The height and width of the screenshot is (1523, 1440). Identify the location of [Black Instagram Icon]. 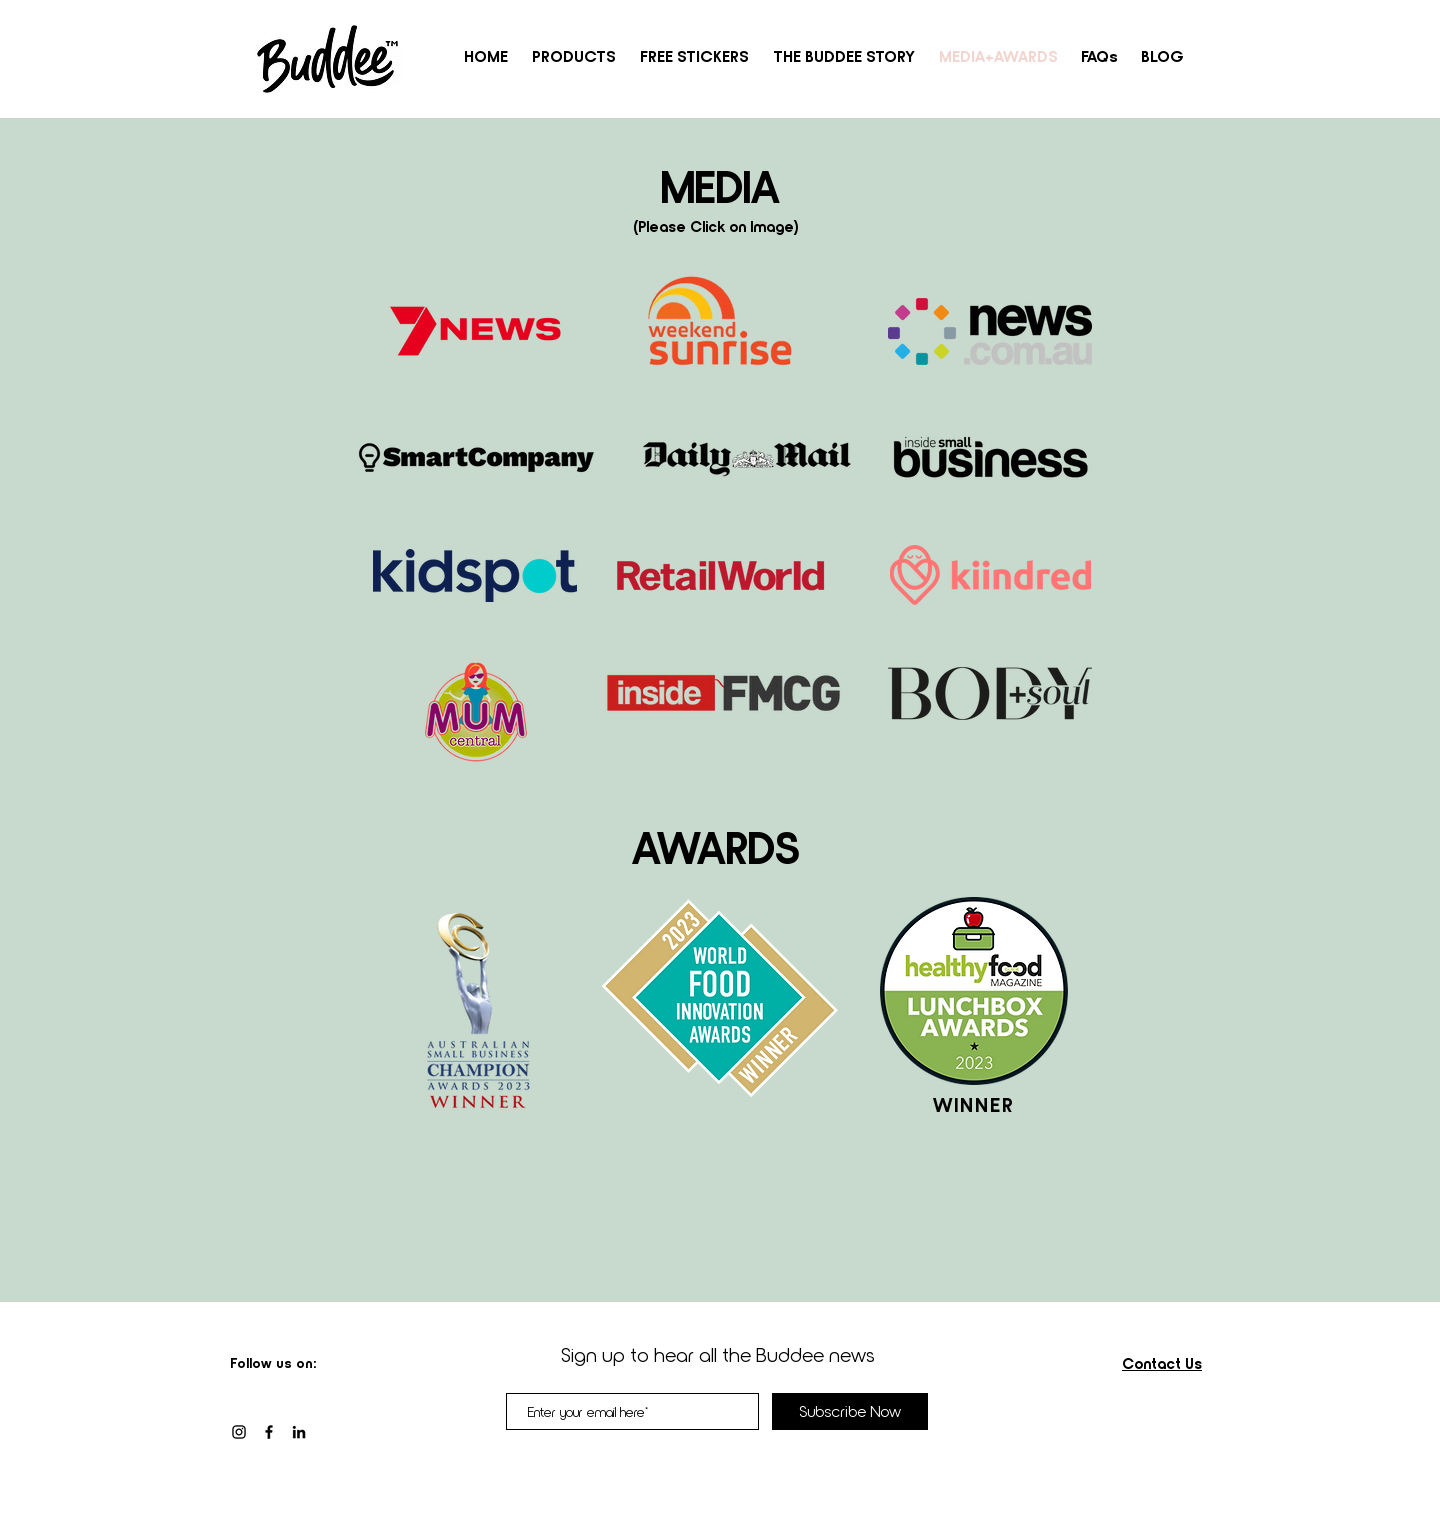
(239, 1432).